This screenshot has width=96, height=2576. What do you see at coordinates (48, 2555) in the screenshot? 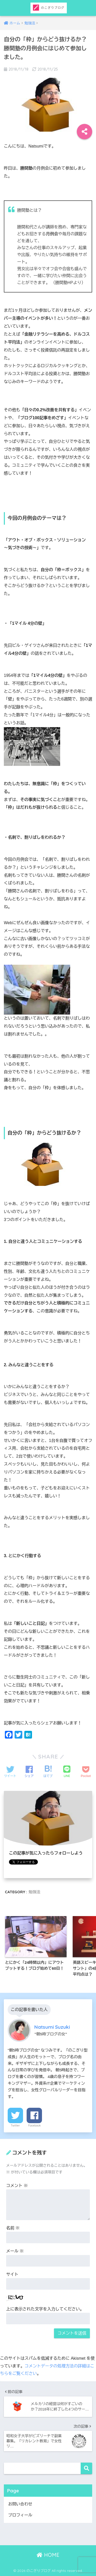
I see `HOME` at bounding box center [48, 2555].